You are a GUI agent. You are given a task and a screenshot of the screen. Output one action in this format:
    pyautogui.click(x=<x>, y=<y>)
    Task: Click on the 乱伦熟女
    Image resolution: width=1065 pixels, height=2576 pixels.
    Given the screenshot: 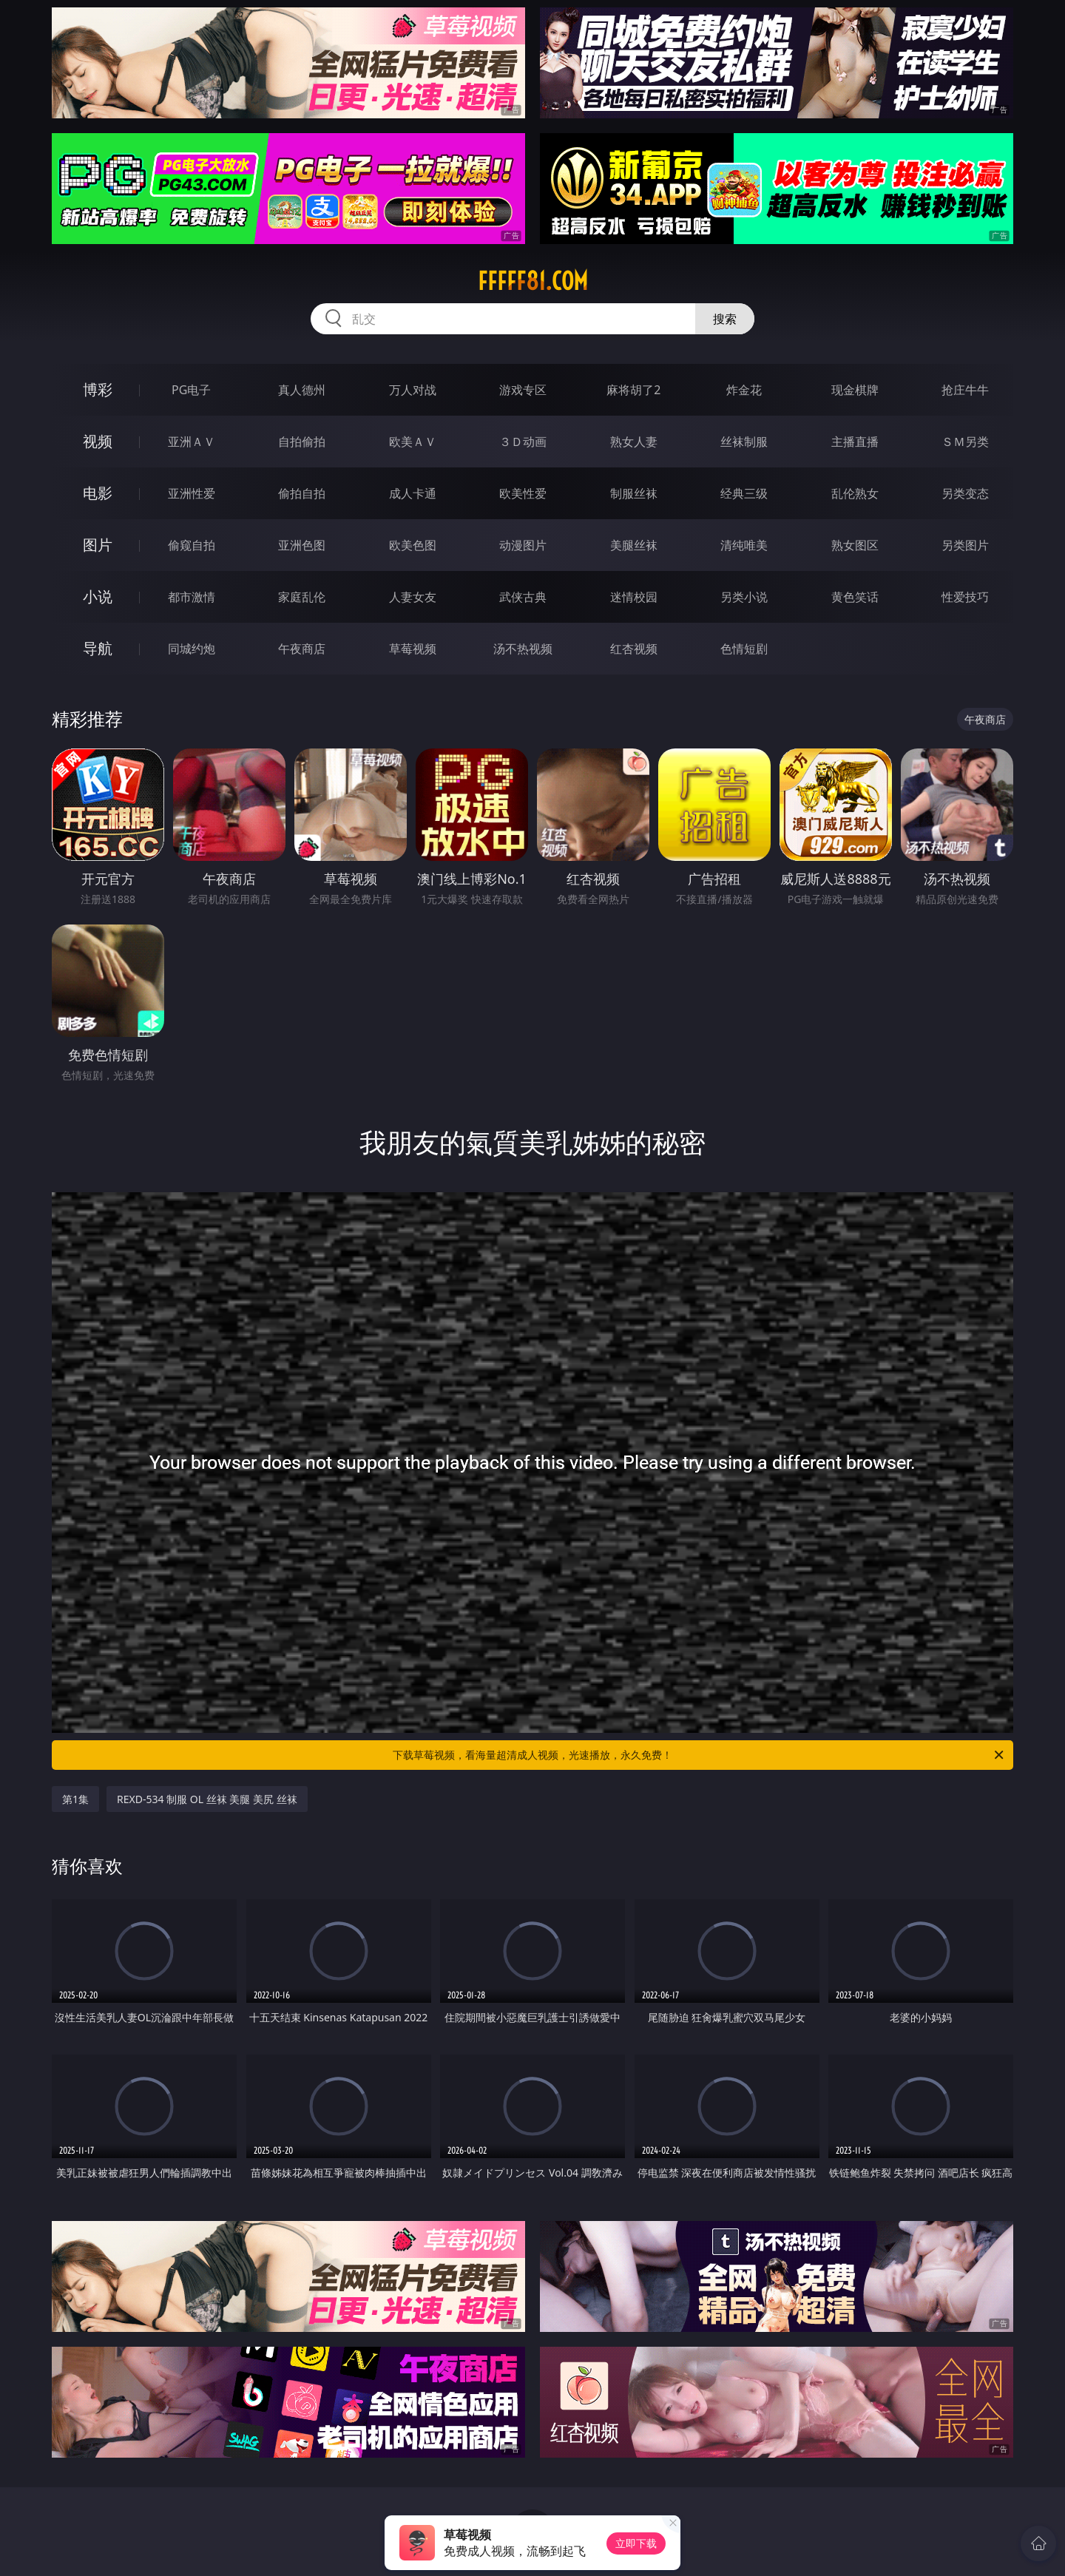 What is the action you would take?
    pyautogui.click(x=855, y=493)
    